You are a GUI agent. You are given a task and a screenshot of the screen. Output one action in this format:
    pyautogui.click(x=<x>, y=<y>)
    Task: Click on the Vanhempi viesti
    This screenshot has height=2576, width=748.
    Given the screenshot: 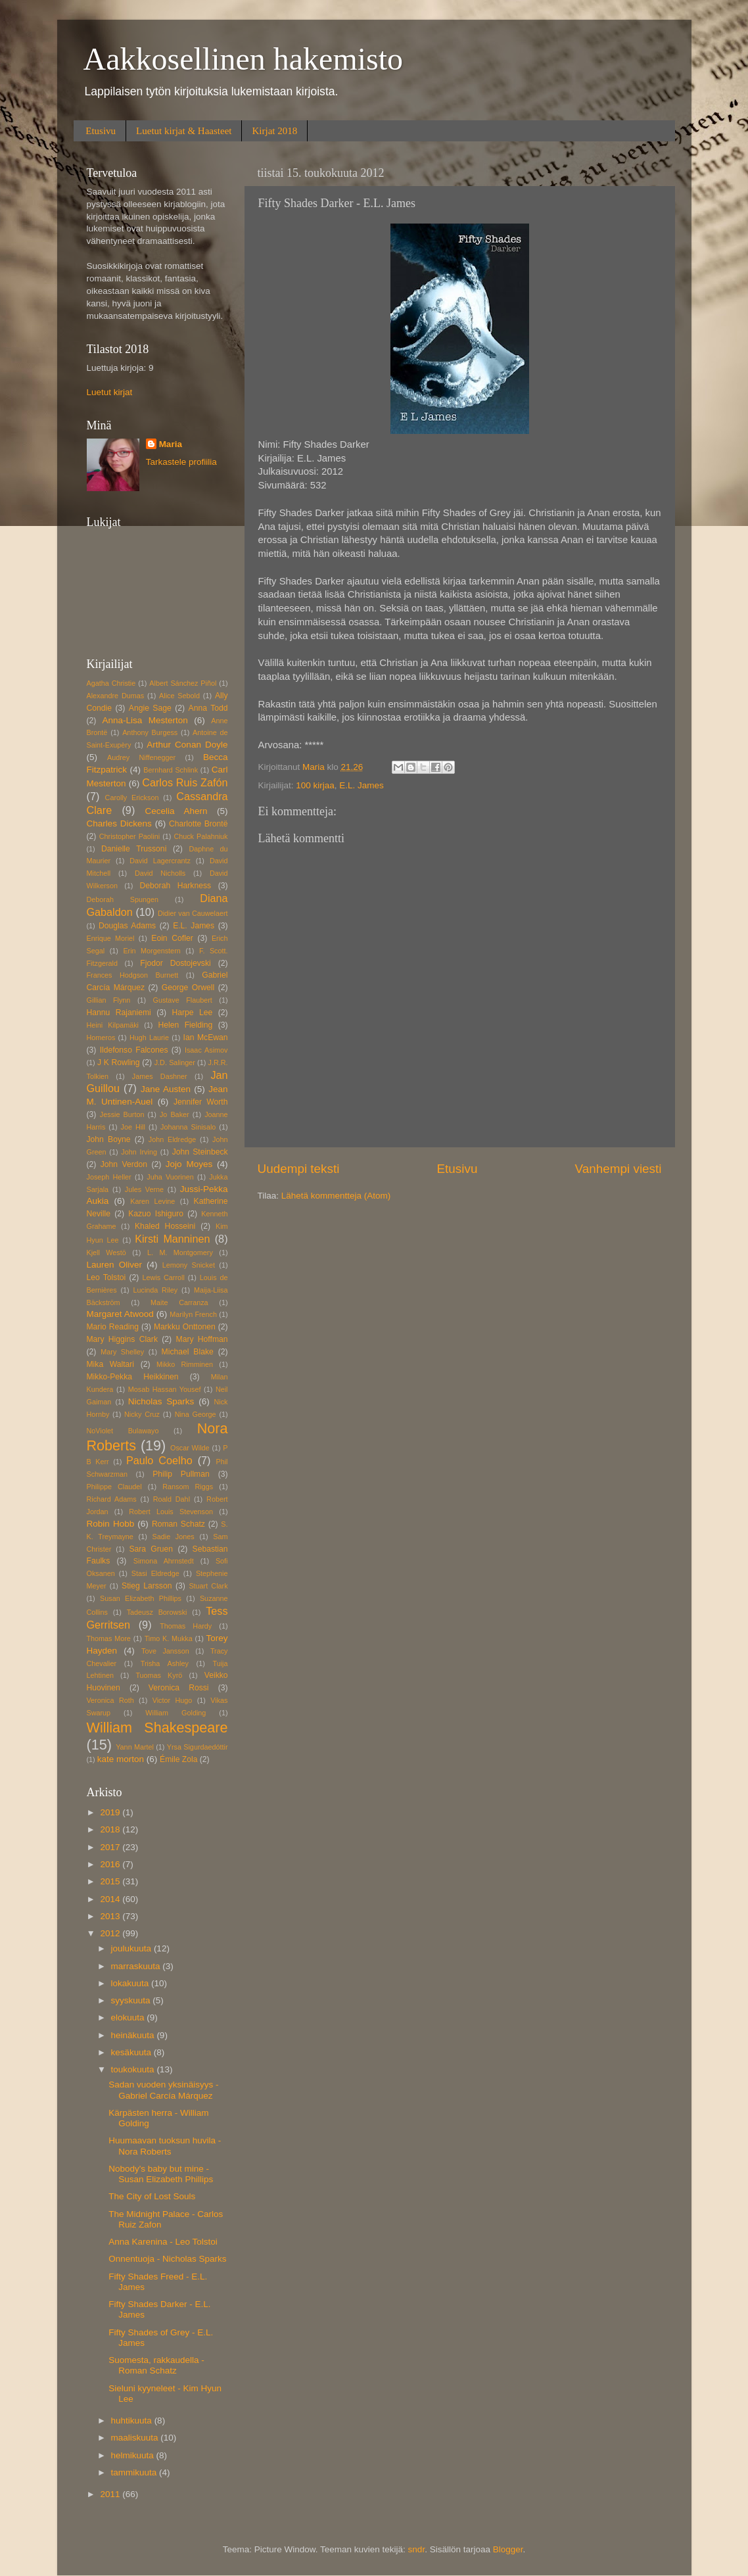 What is the action you would take?
    pyautogui.click(x=618, y=1169)
    